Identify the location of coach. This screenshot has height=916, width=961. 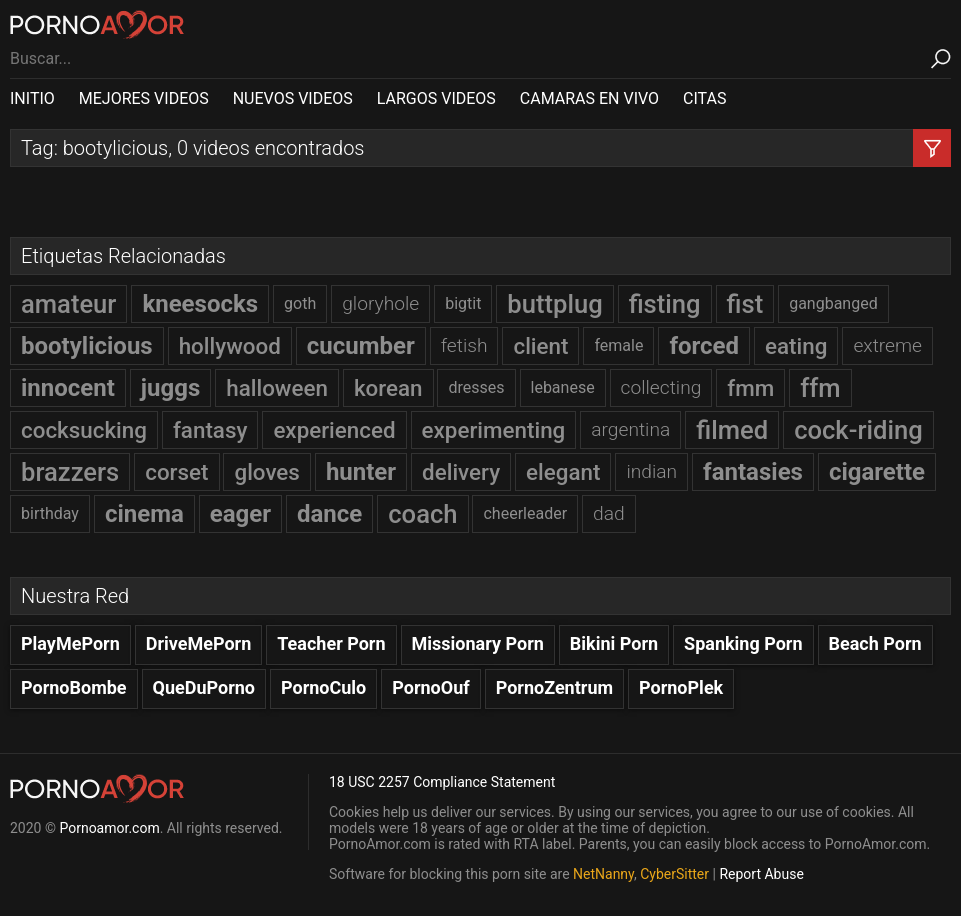
(422, 514).